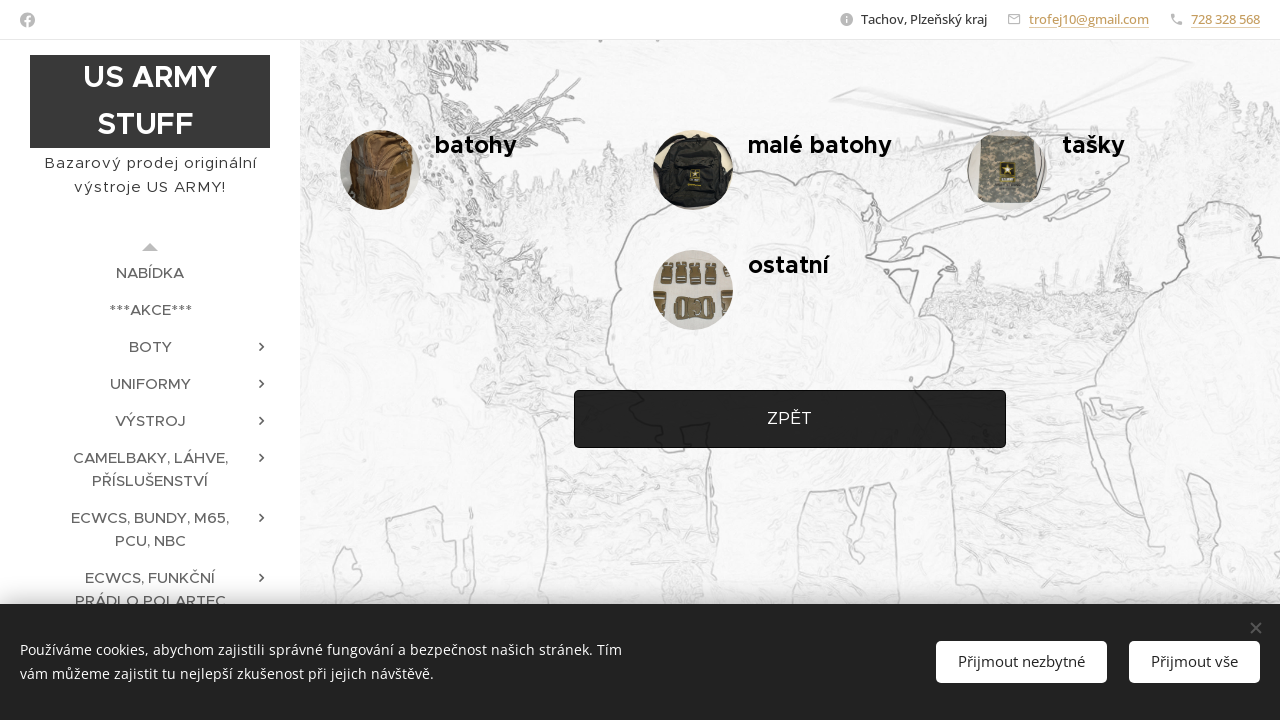  What do you see at coordinates (150, 272) in the screenshot?
I see `[menuitem]` at bounding box center [150, 272].